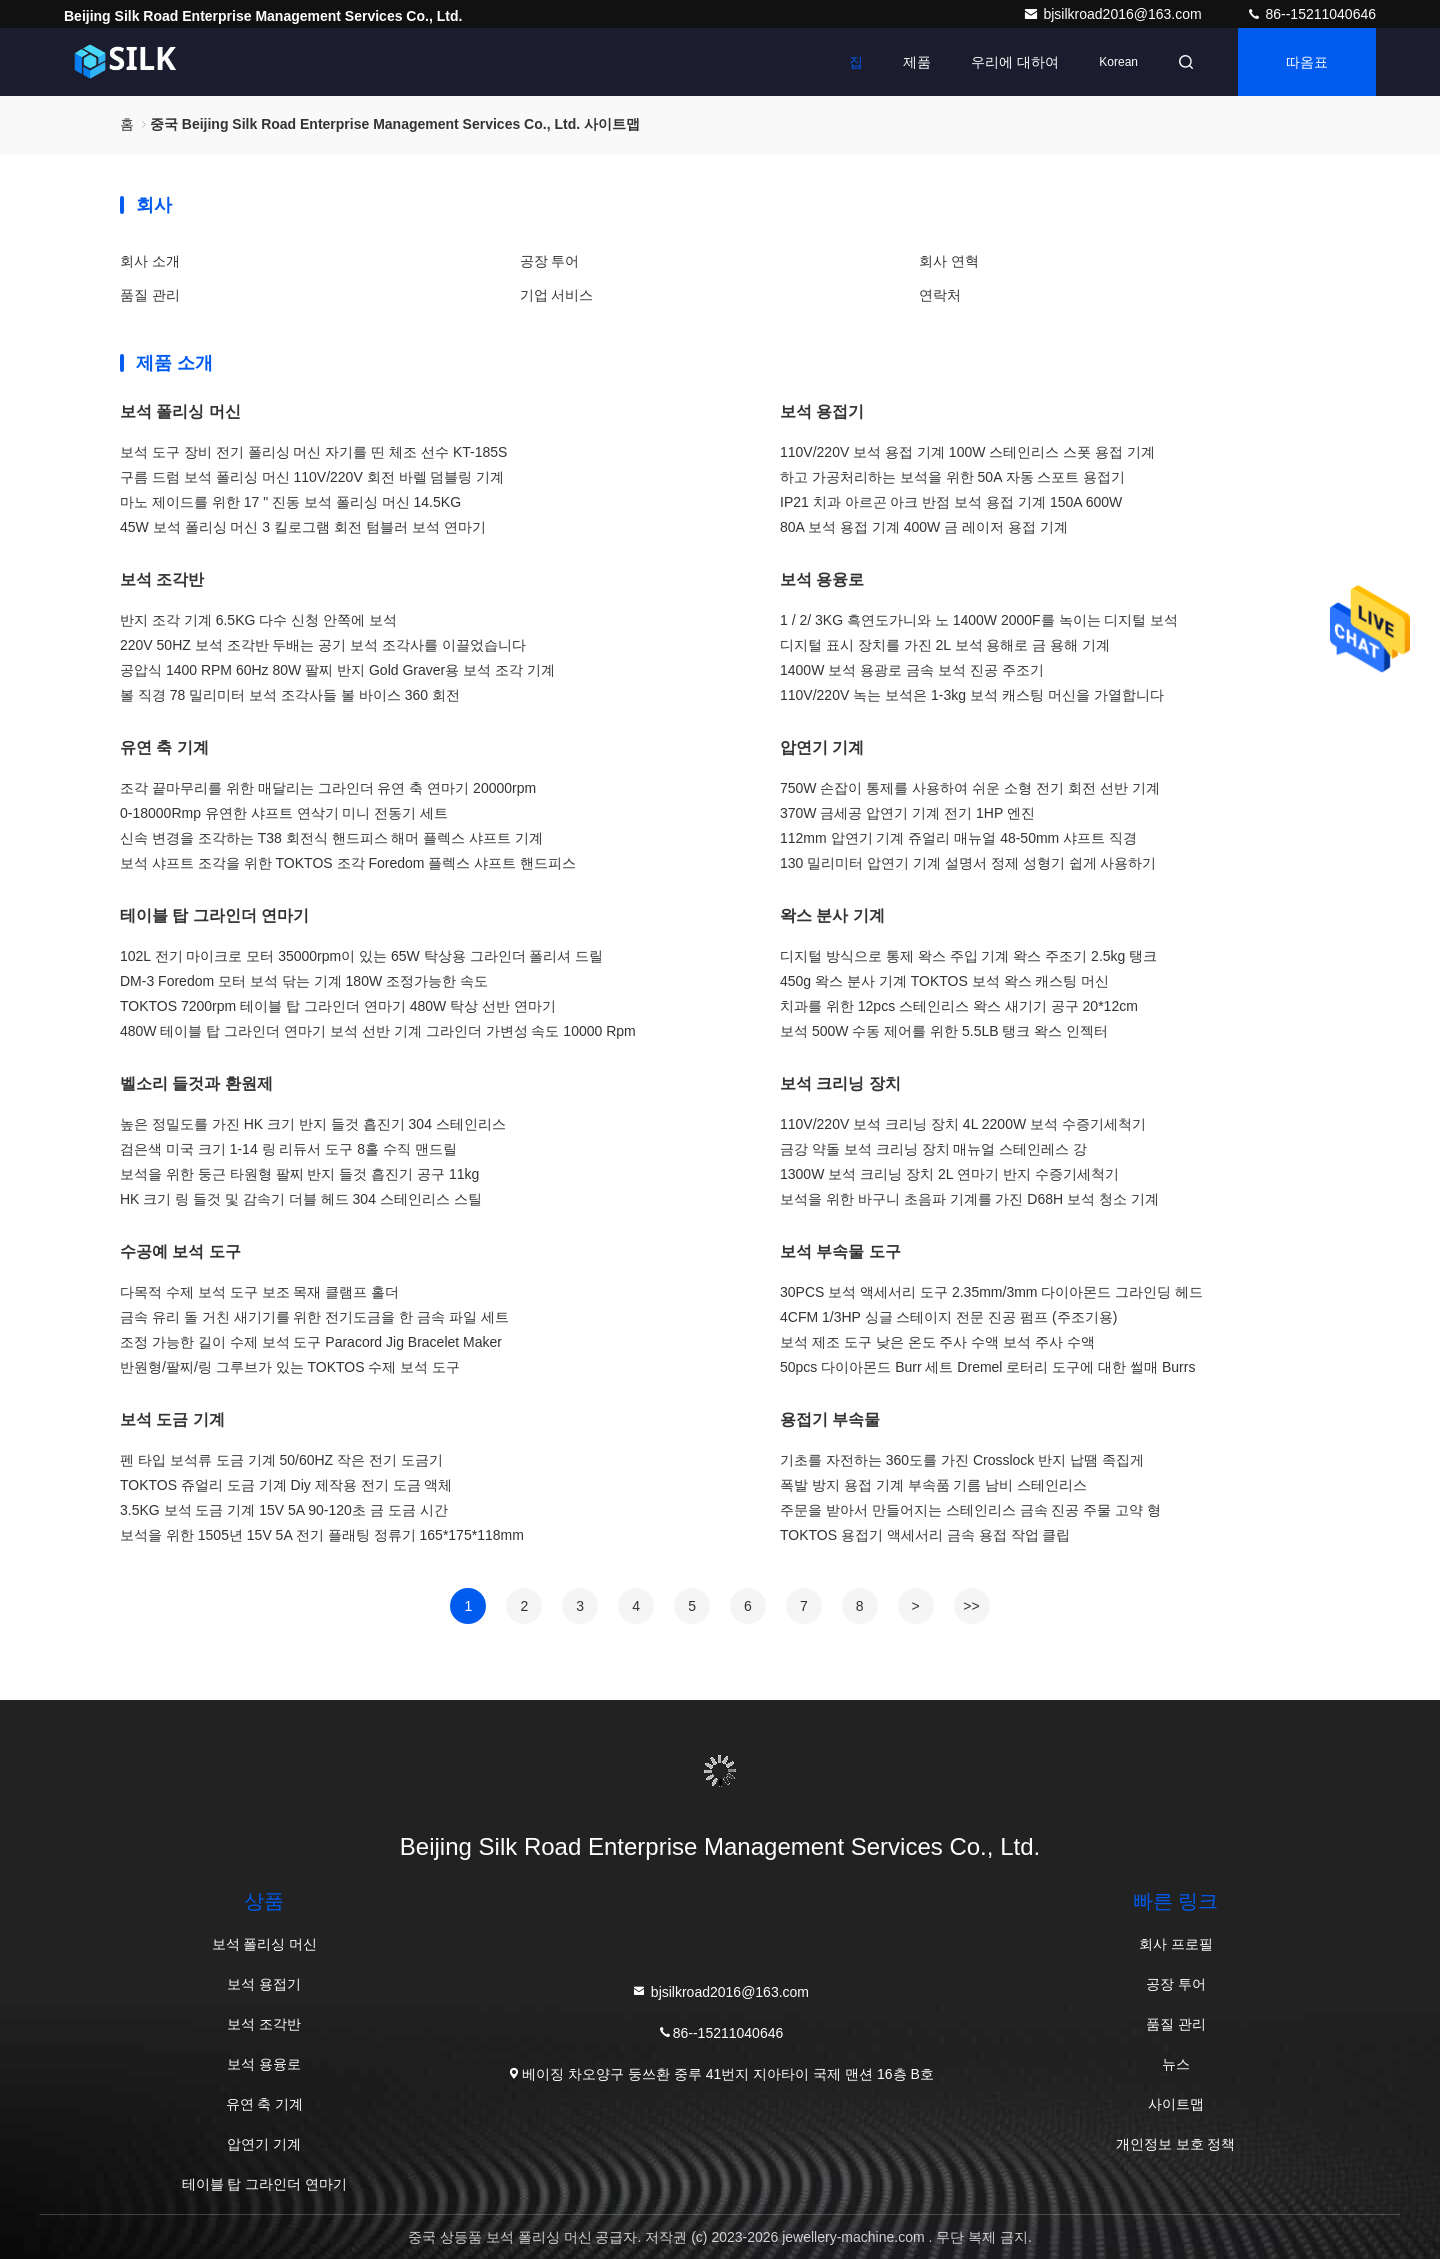  I want to click on 보석 크리닝 장치, so click(840, 1083).